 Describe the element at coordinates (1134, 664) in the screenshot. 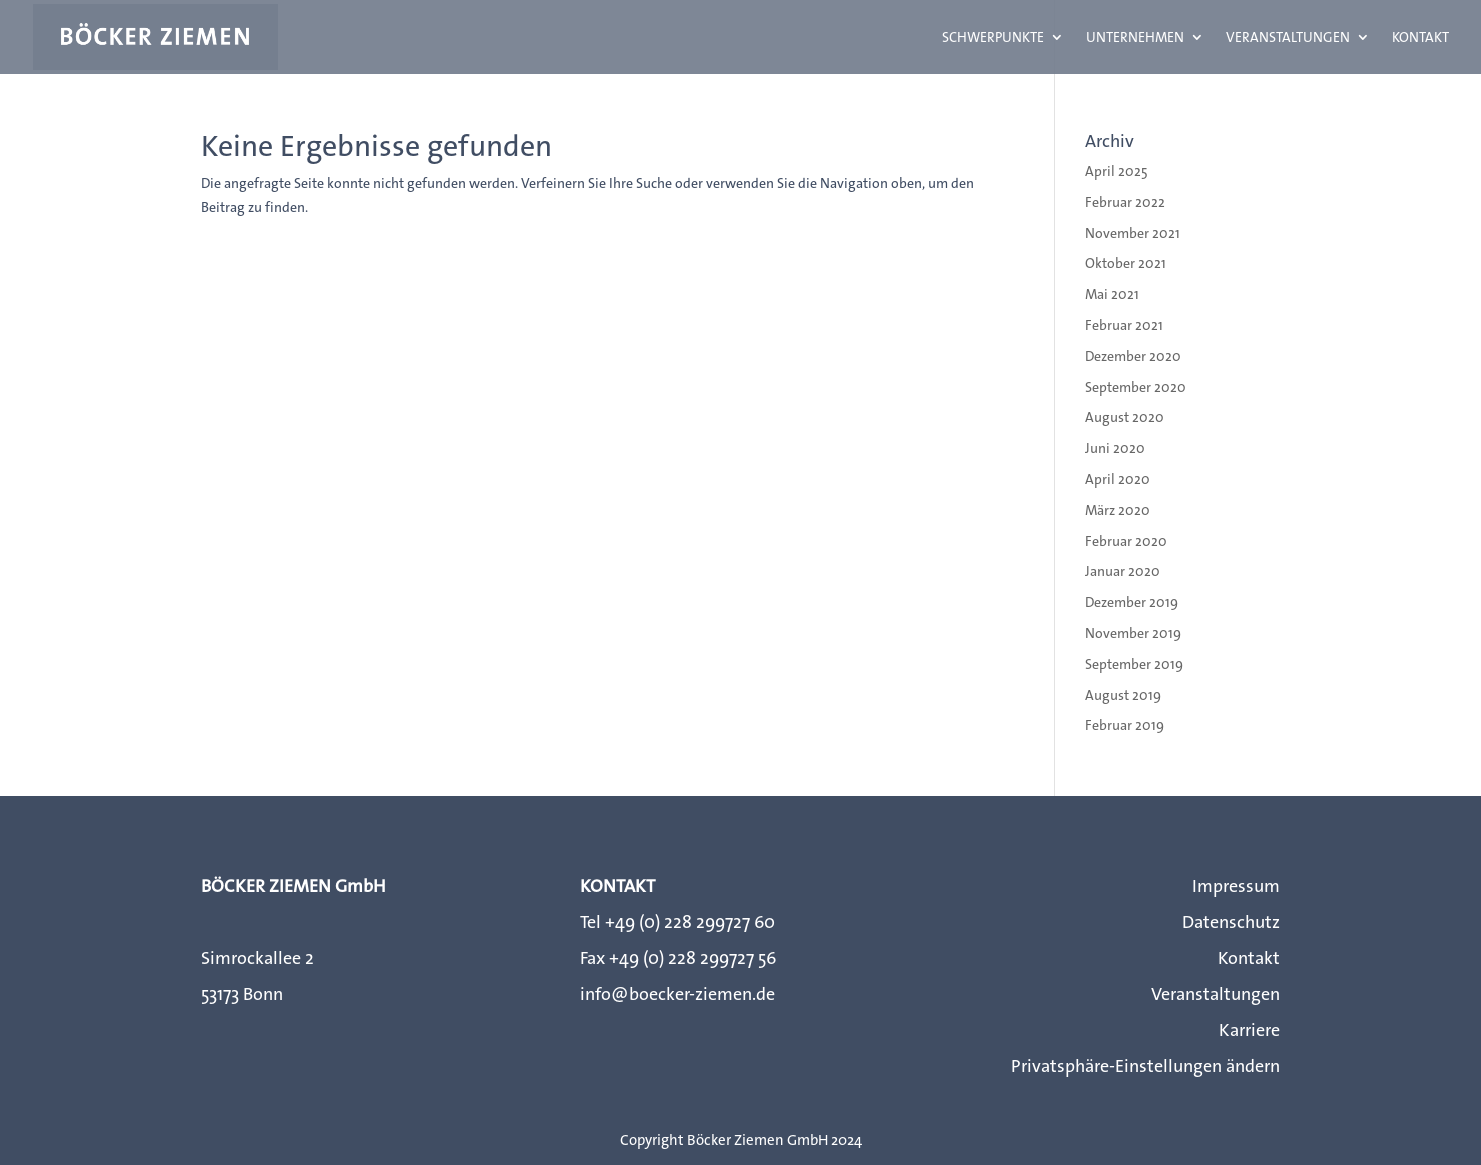

I see `September 2019` at that location.